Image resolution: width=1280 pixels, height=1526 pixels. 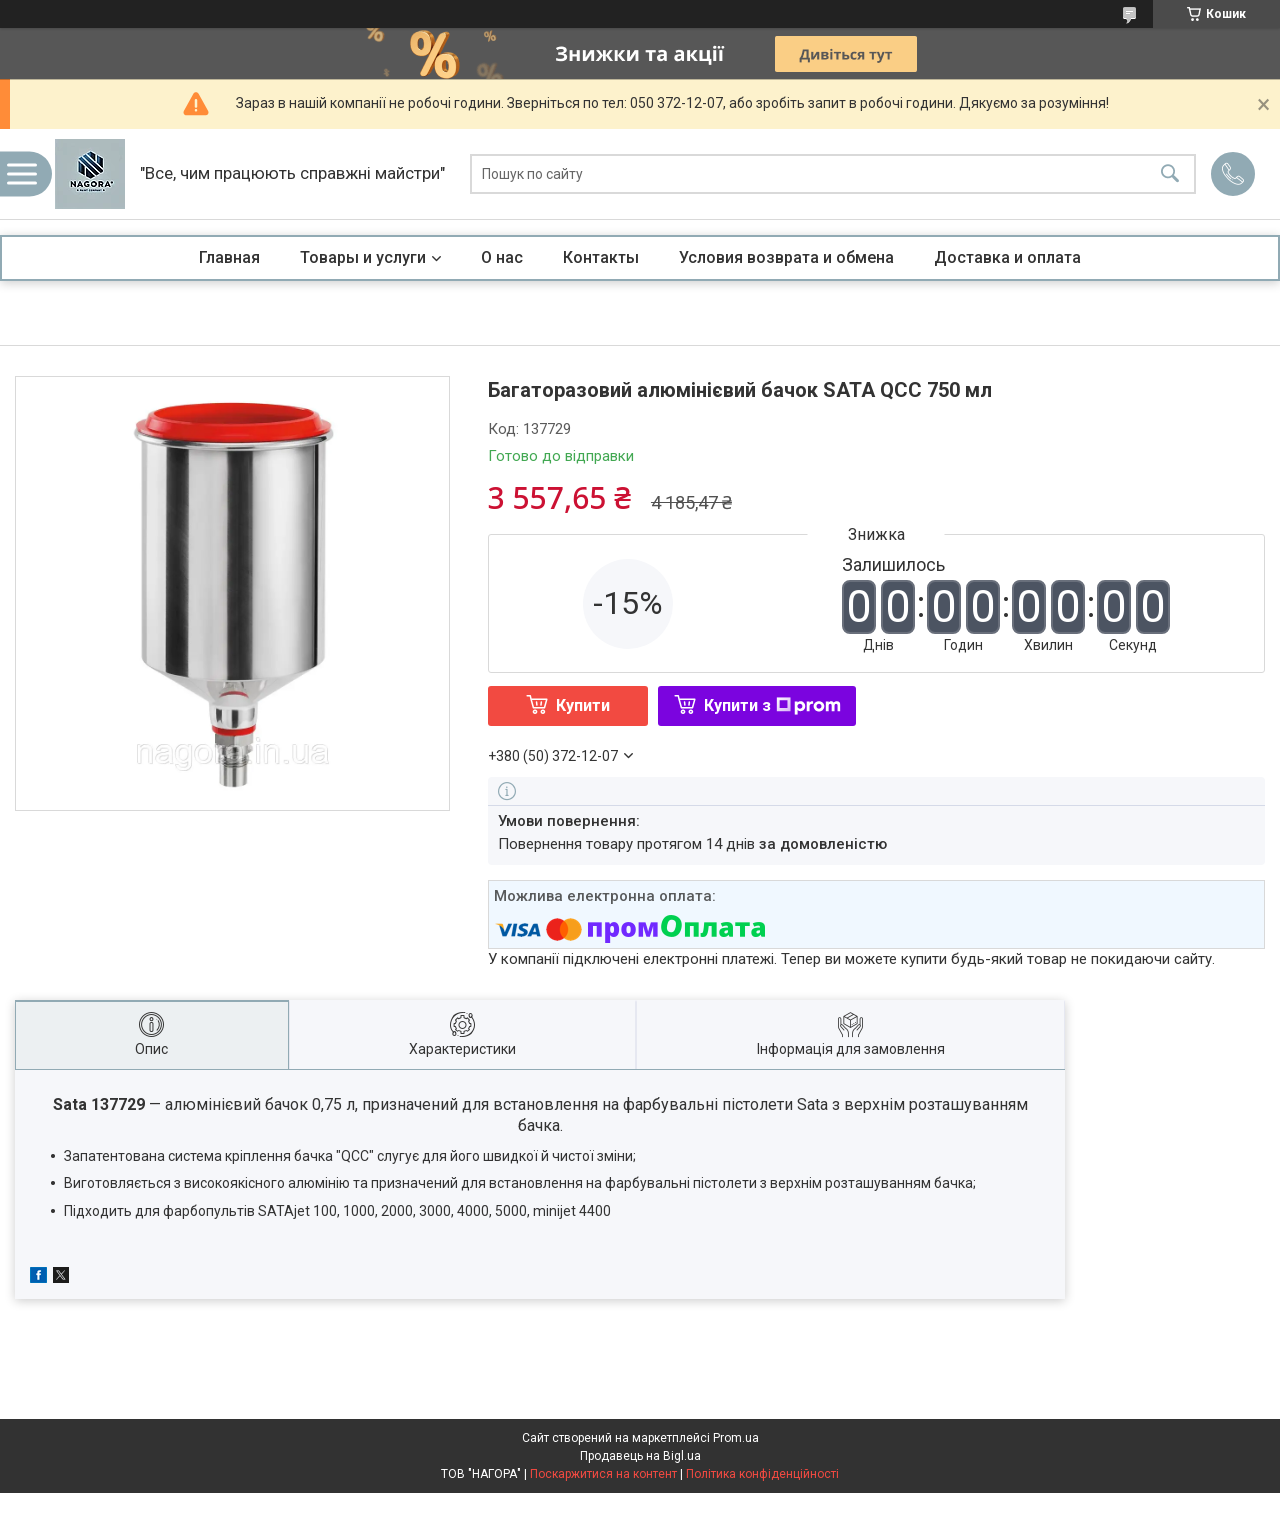 I want to click on Prom.ua, so click(x=736, y=1438).